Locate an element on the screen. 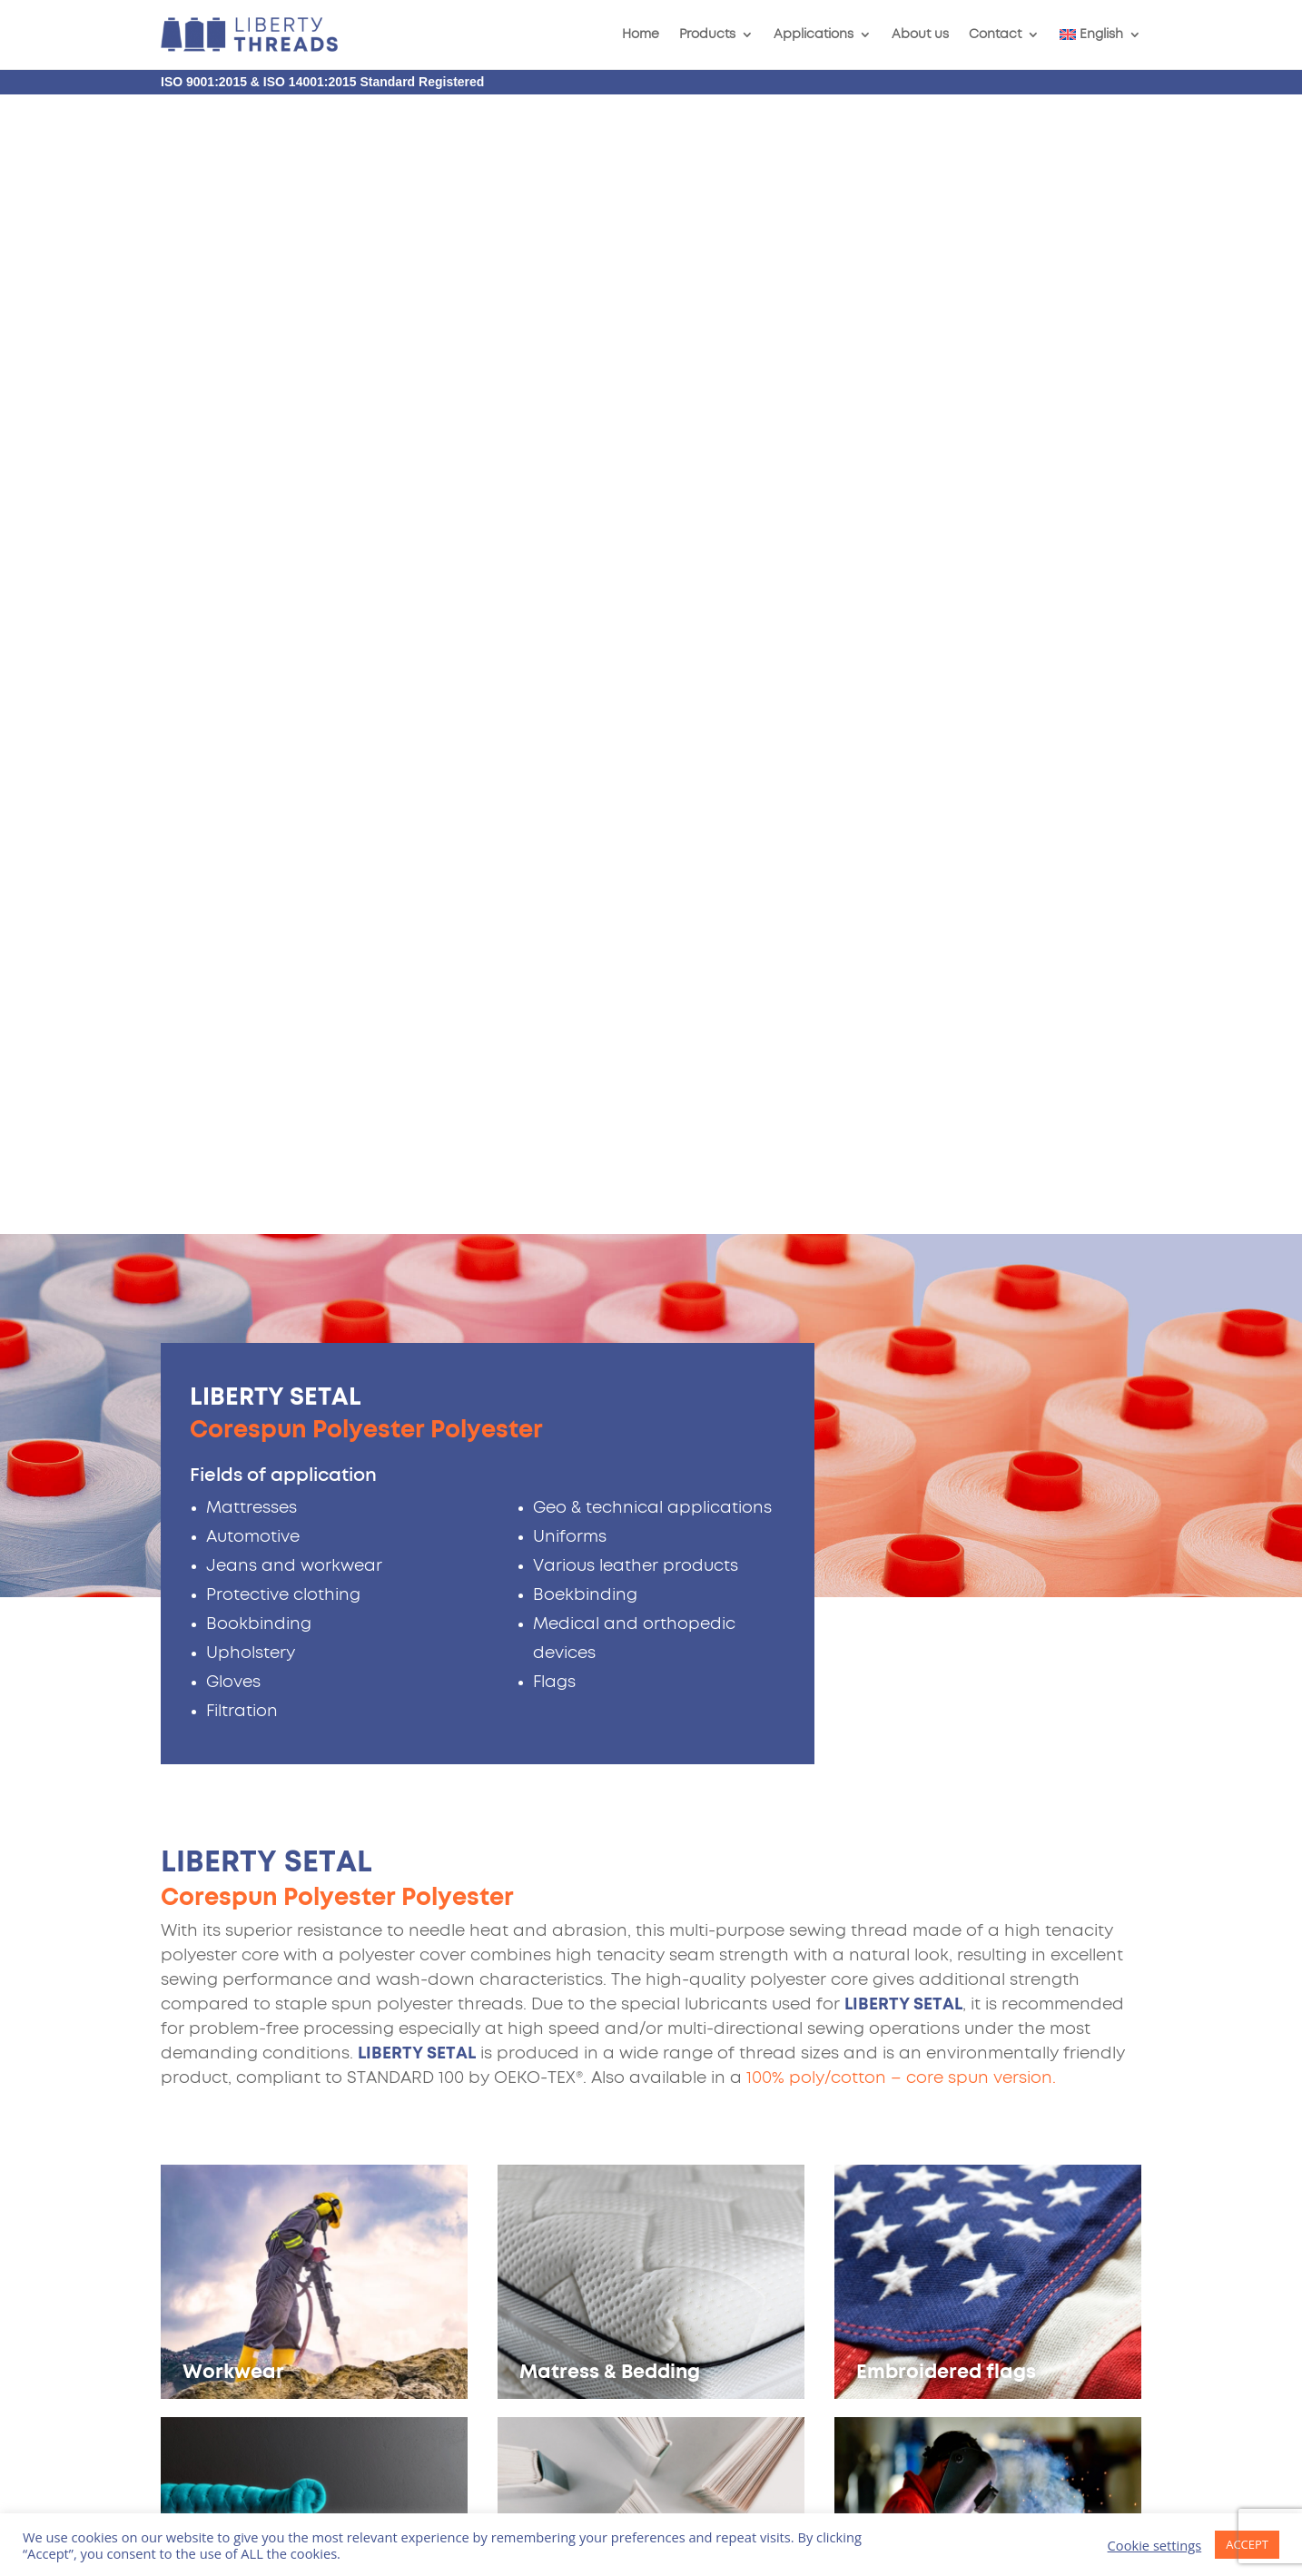 Image resolution: width=1302 pixels, height=2576 pixels. Home is located at coordinates (640, 34).